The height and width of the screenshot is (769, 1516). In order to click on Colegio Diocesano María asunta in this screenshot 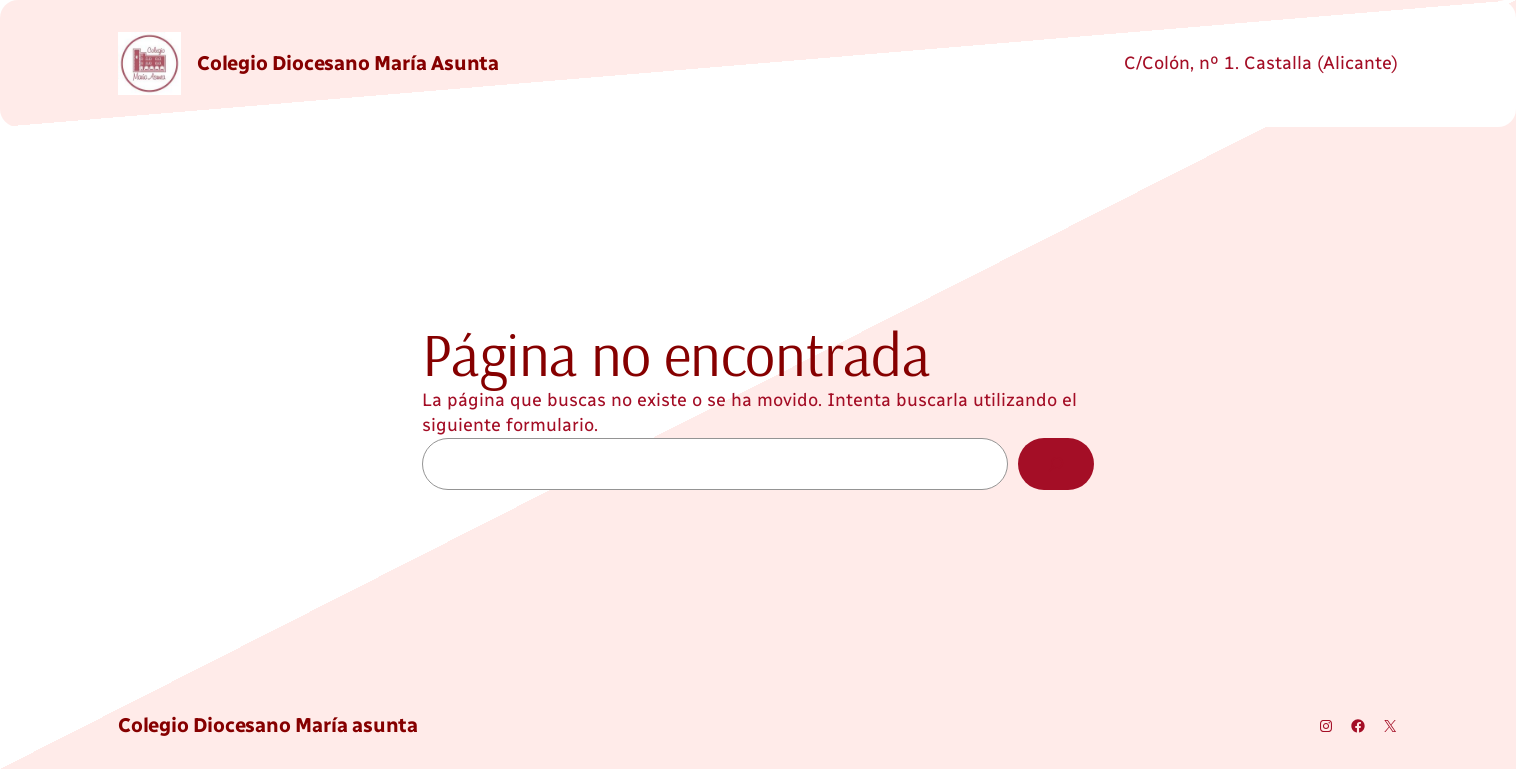, I will do `click(348, 63)`.